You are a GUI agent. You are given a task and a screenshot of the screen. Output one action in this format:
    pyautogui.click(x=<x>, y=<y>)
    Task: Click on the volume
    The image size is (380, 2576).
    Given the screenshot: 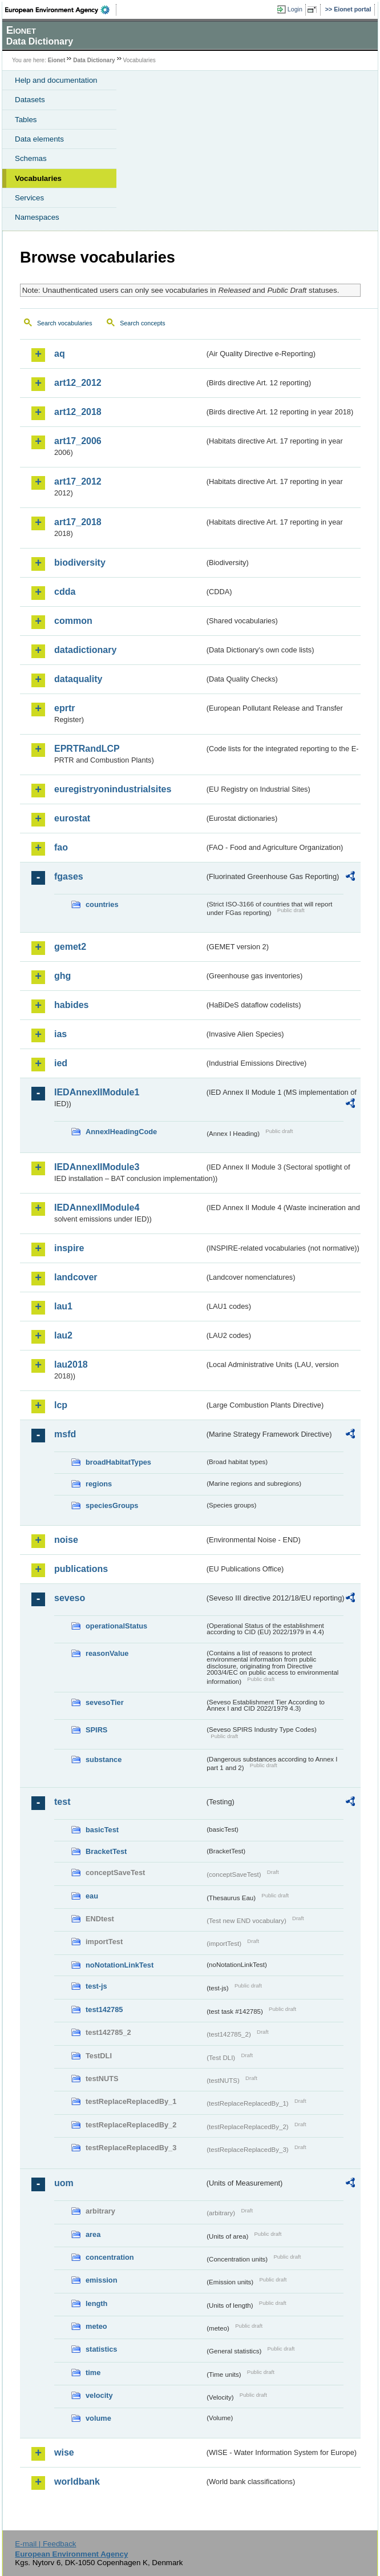 What is the action you would take?
    pyautogui.click(x=98, y=2418)
    